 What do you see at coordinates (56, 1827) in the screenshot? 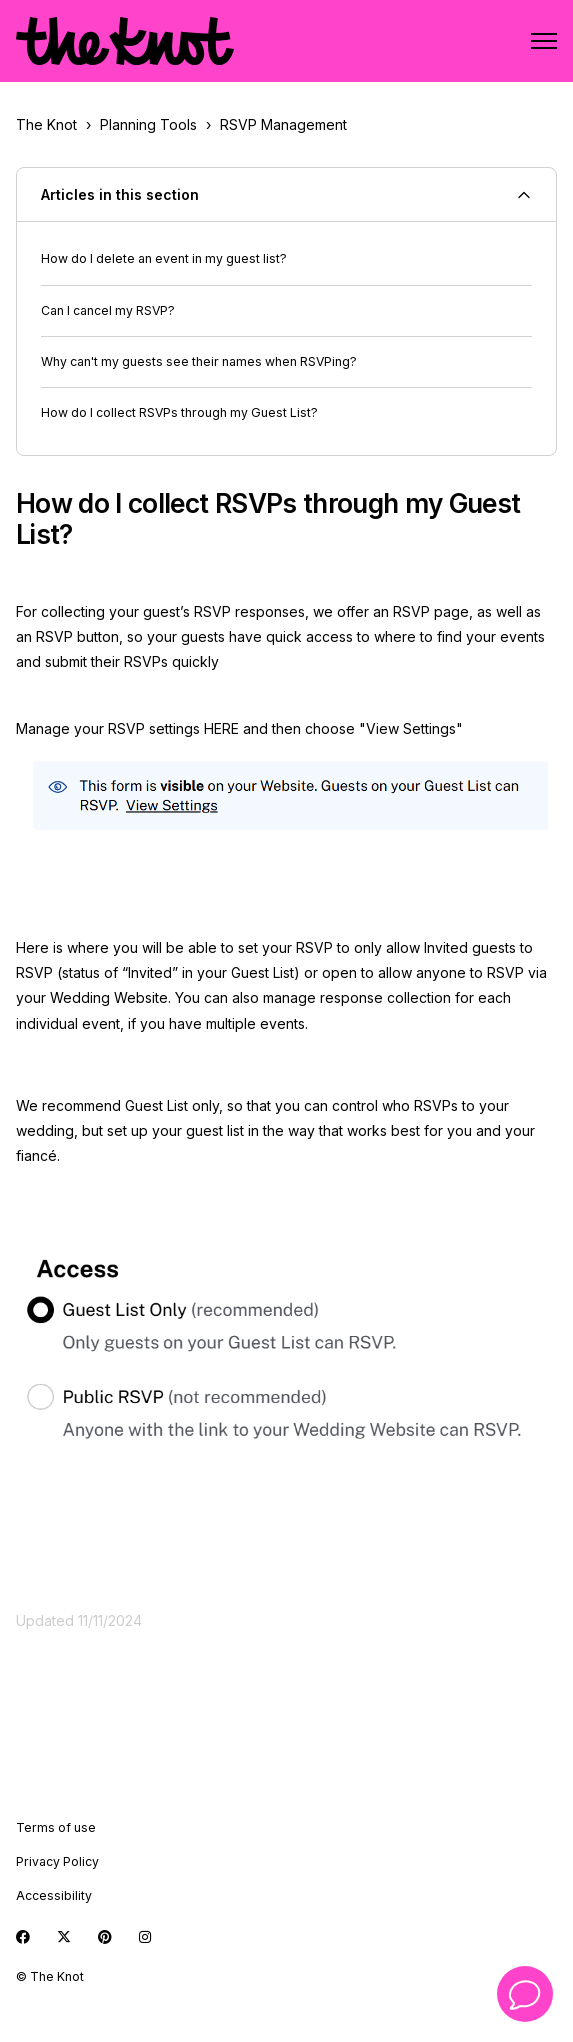
I see `Terms of use` at bounding box center [56, 1827].